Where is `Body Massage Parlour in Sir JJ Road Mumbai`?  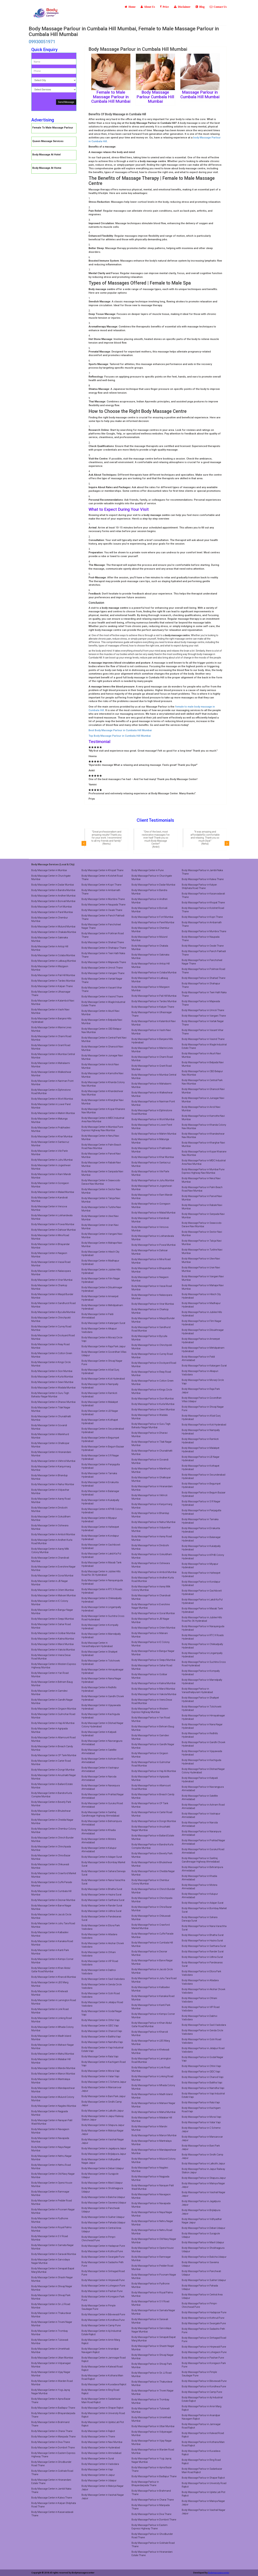 Body Massage Parlour in Sir JJ Road Mumbai is located at coordinates (151, 2374).